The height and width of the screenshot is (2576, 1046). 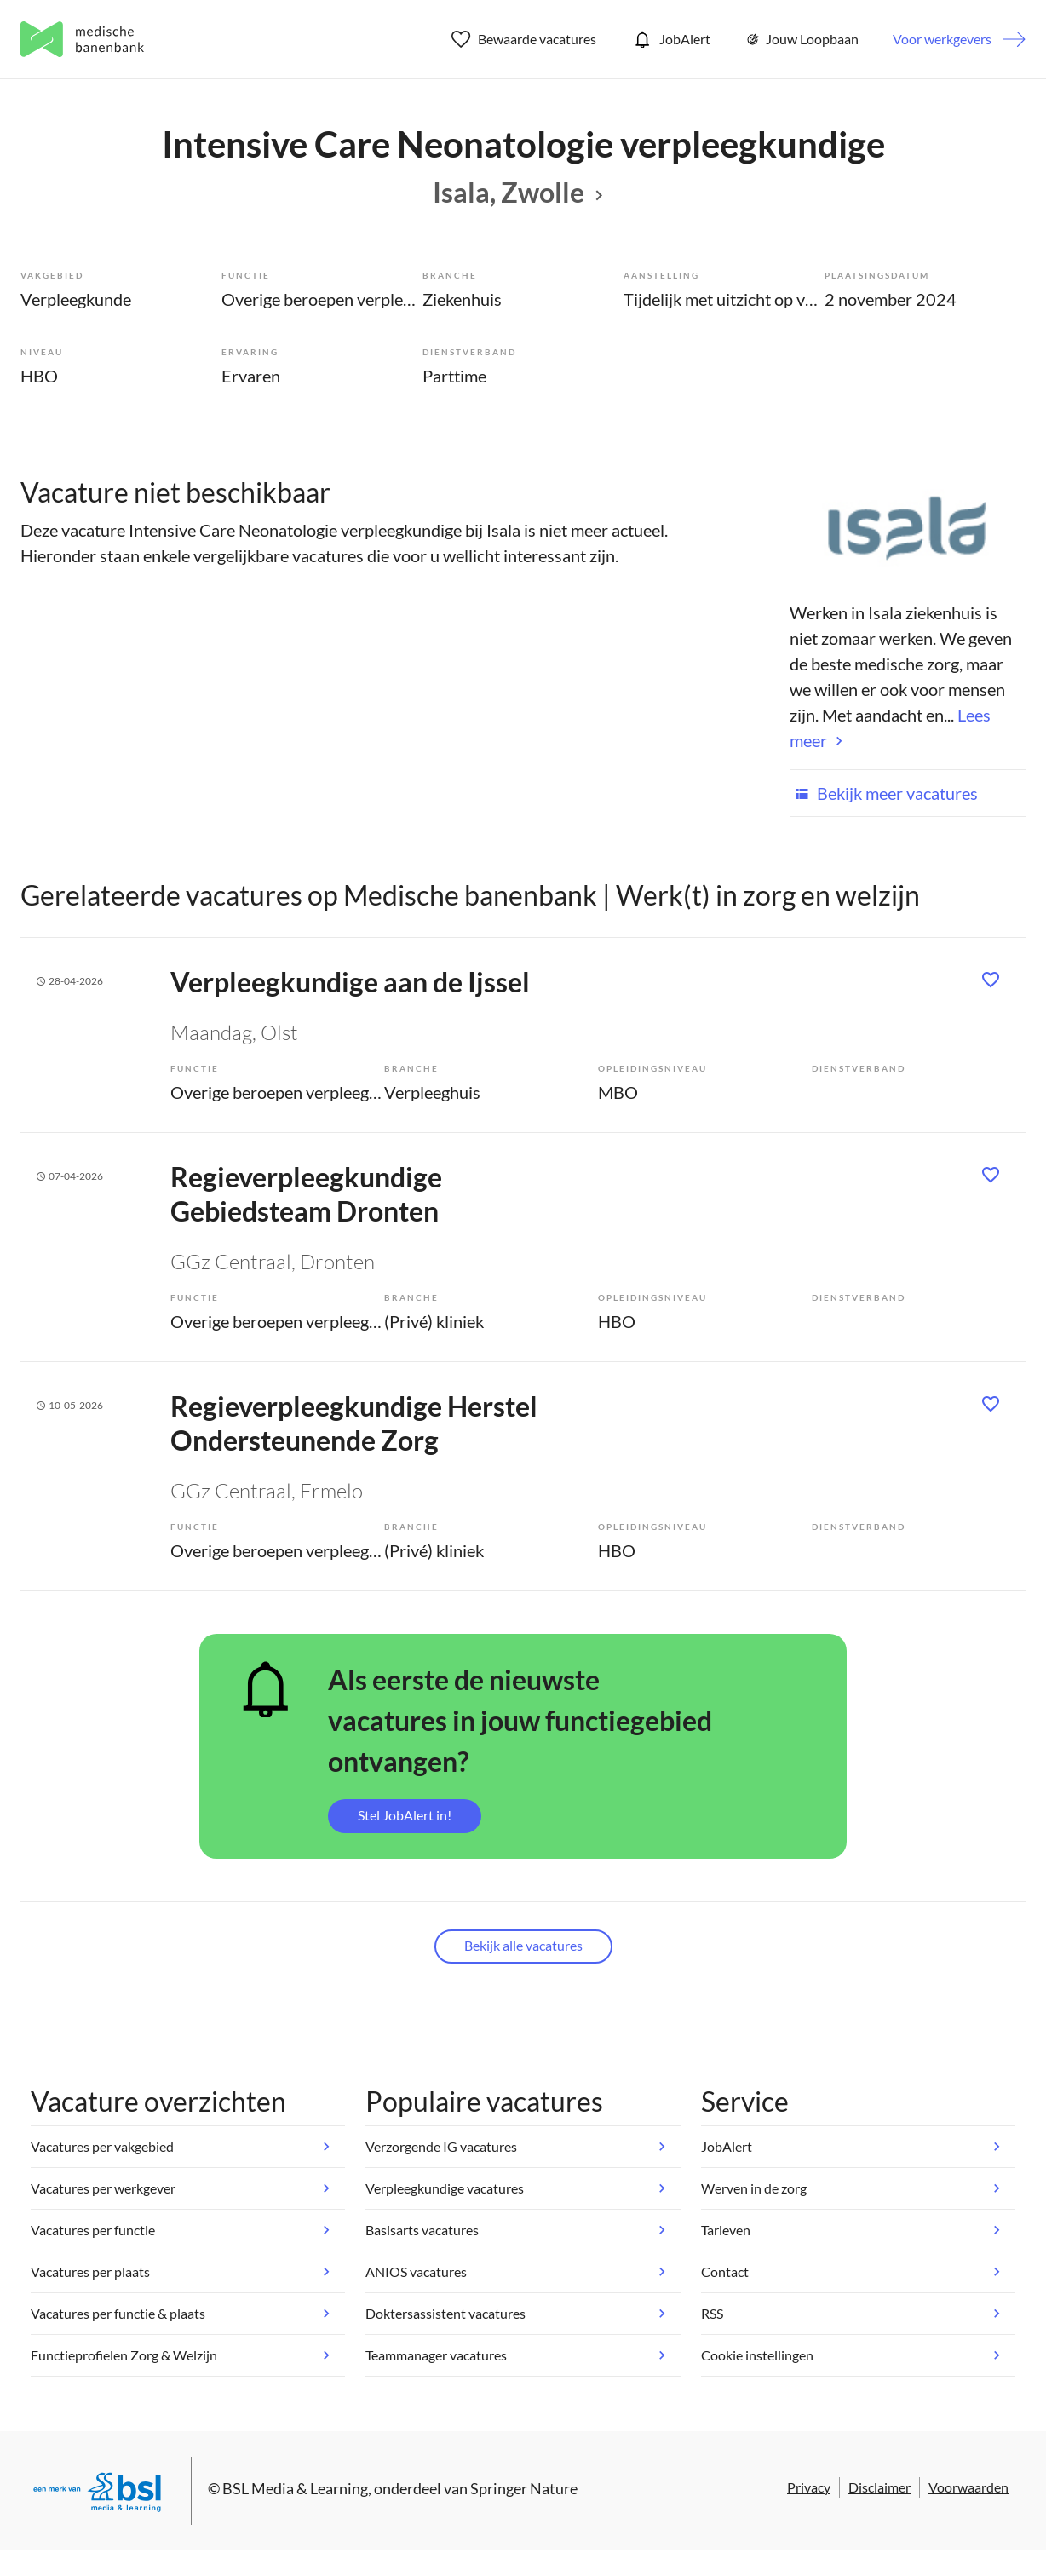 I want to click on Bekijk alle vacatures, so click(x=523, y=1945).